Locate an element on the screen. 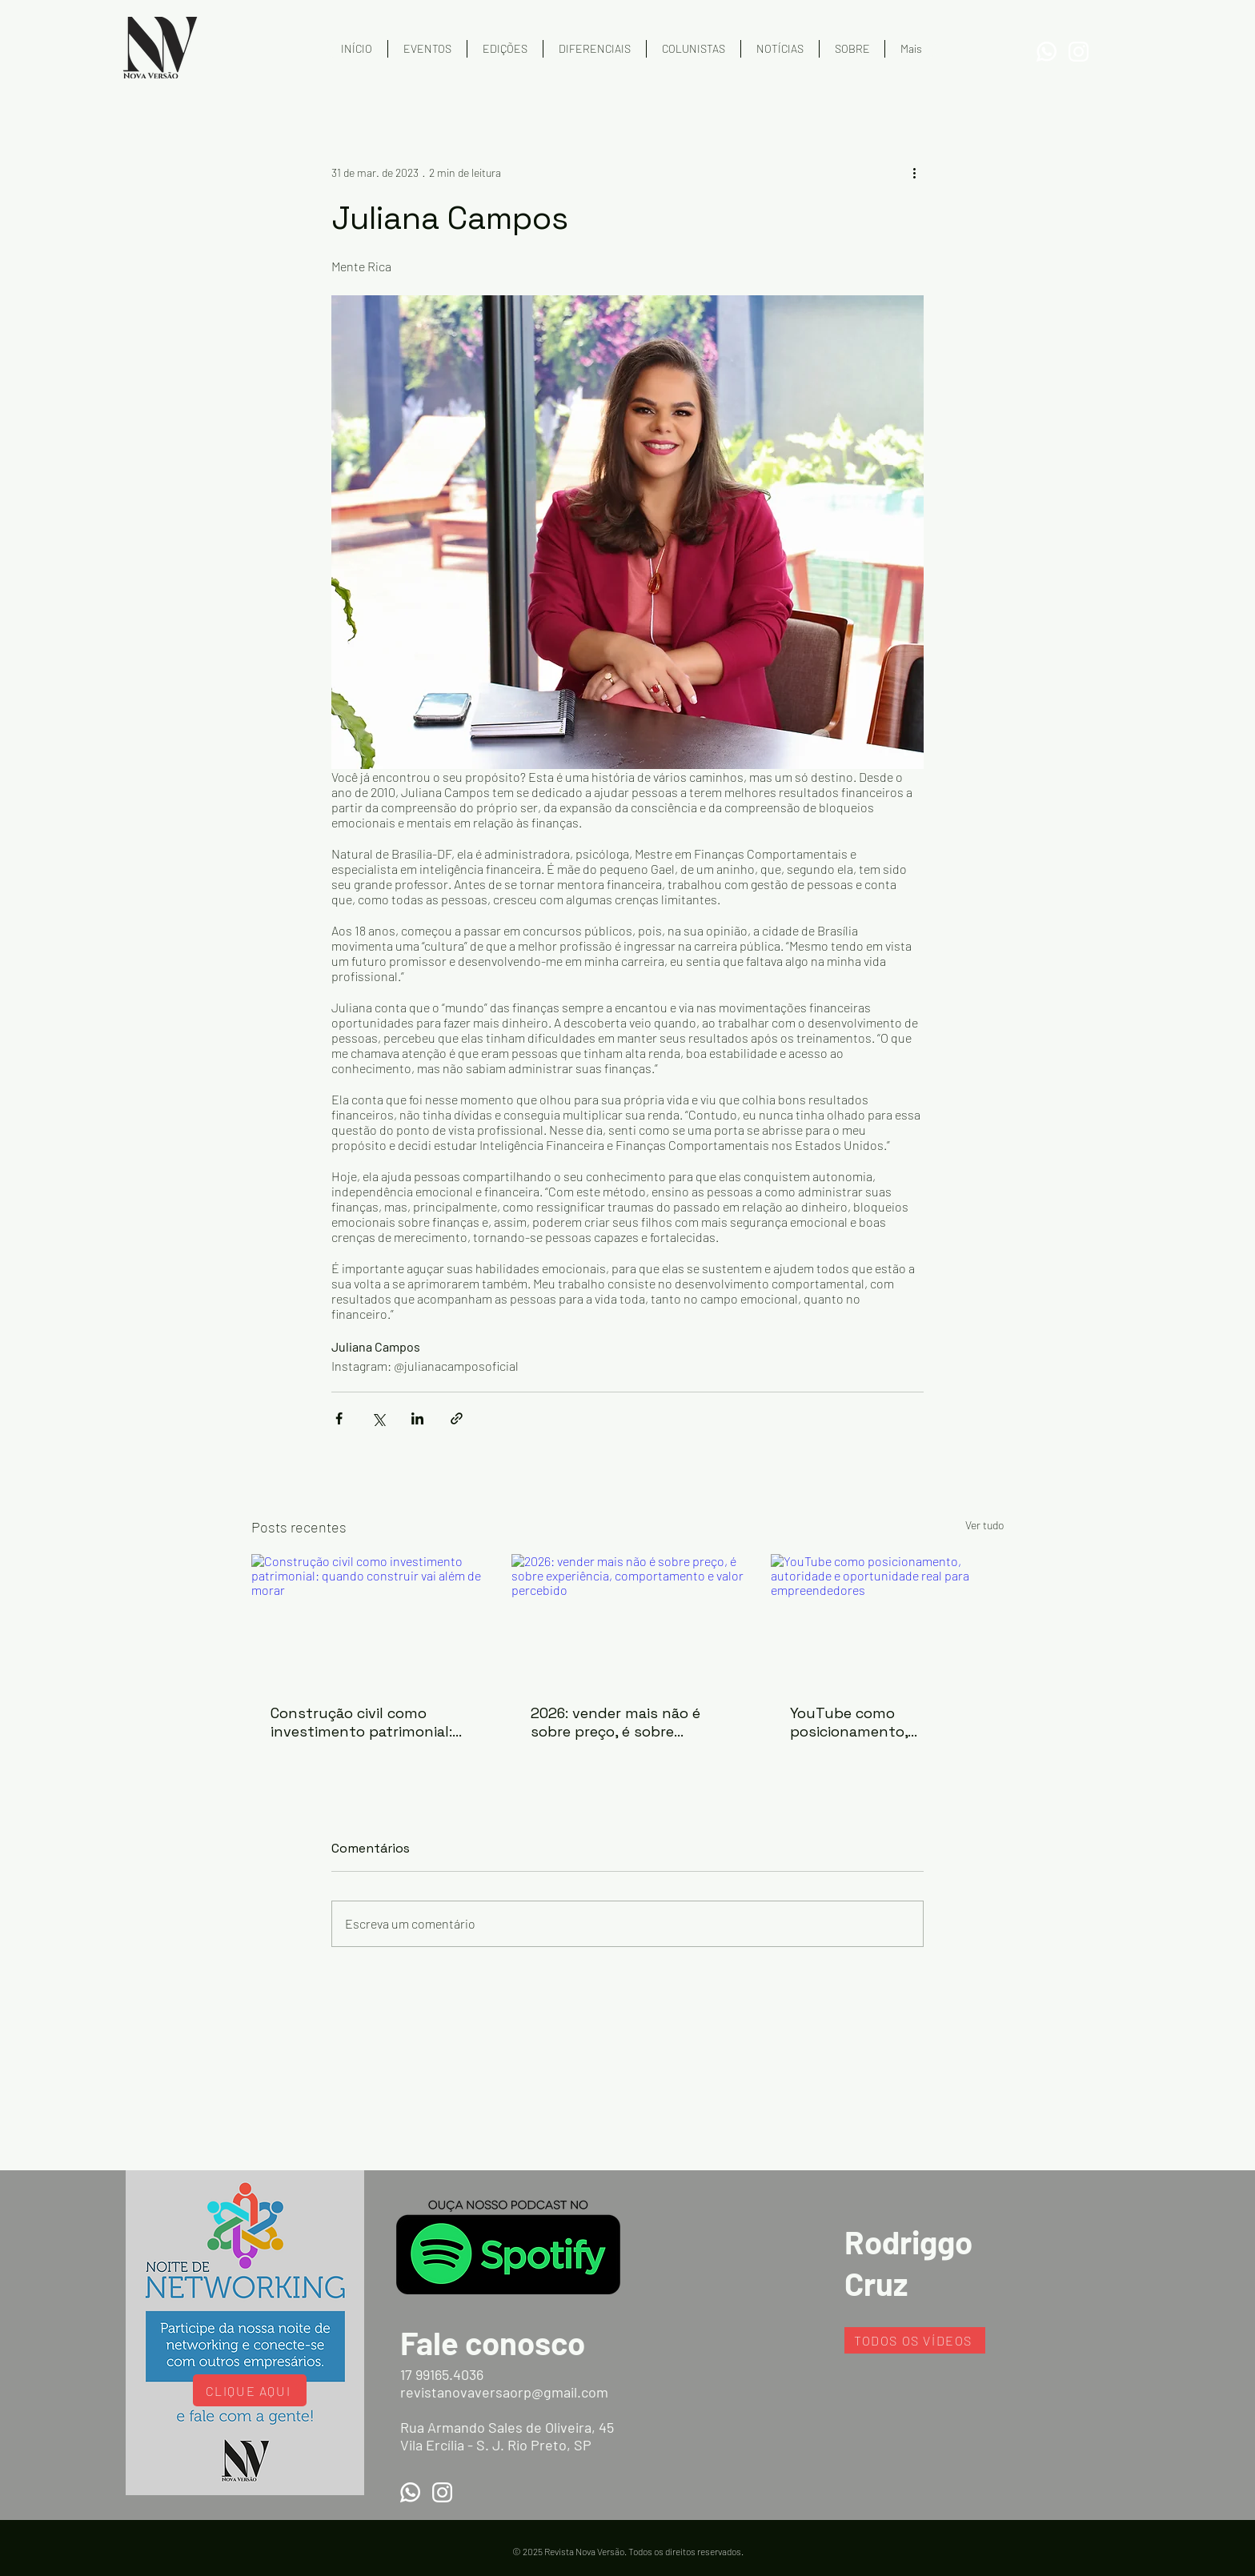  [YouTube como posicionamento, autoridade e oportunidade real para empreendedores] is located at coordinates (887, 1619).